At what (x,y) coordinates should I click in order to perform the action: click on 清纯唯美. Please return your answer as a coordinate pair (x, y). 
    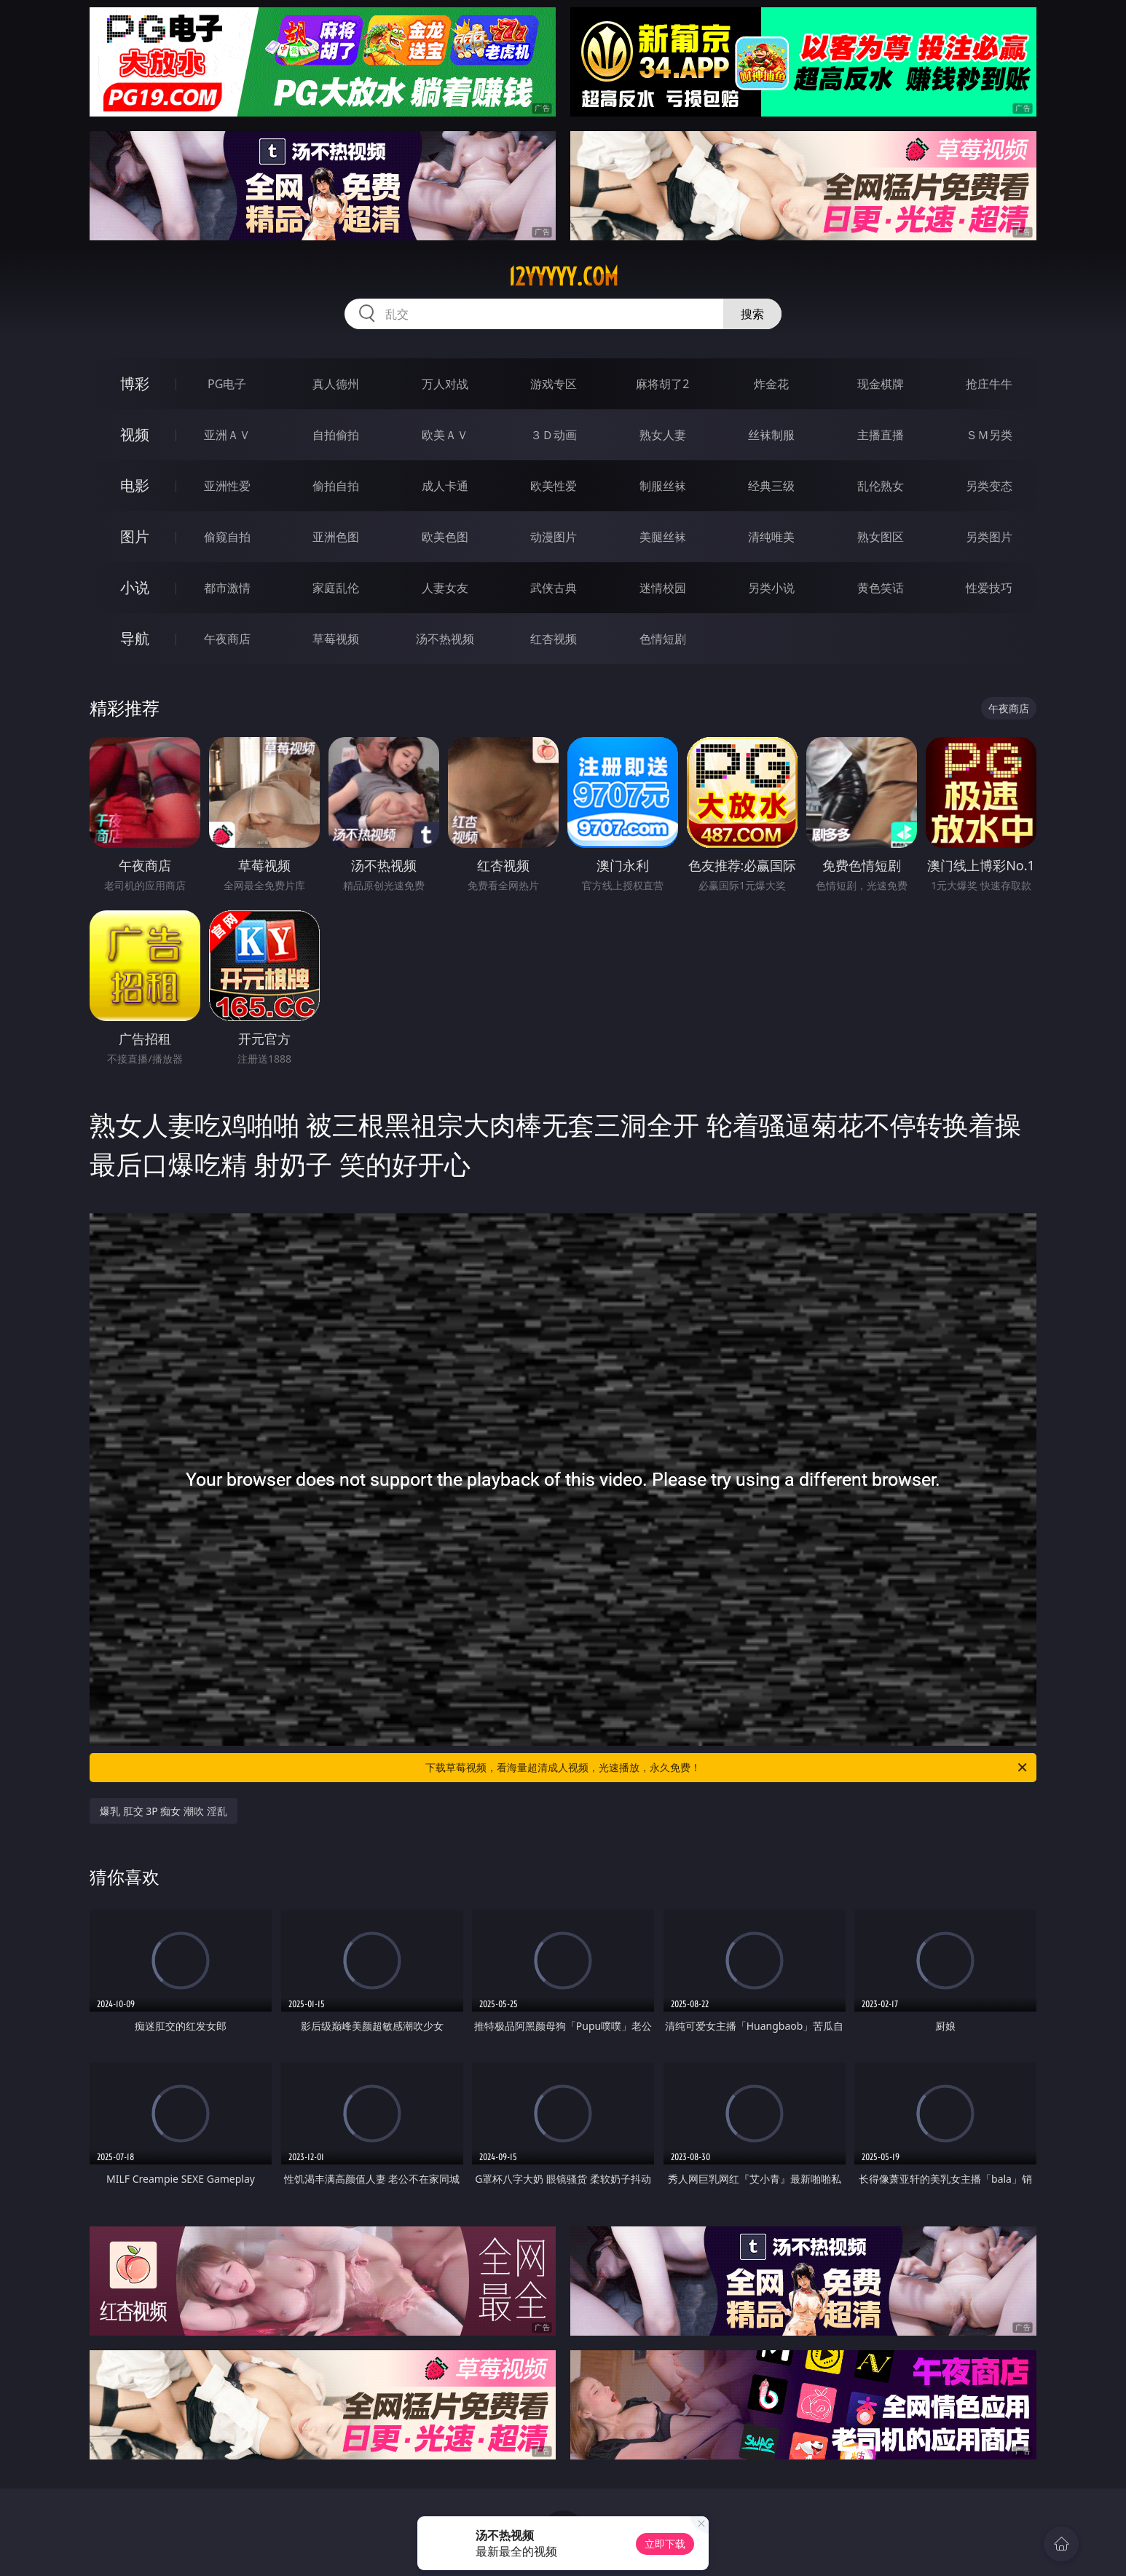
    Looking at the image, I should click on (771, 537).